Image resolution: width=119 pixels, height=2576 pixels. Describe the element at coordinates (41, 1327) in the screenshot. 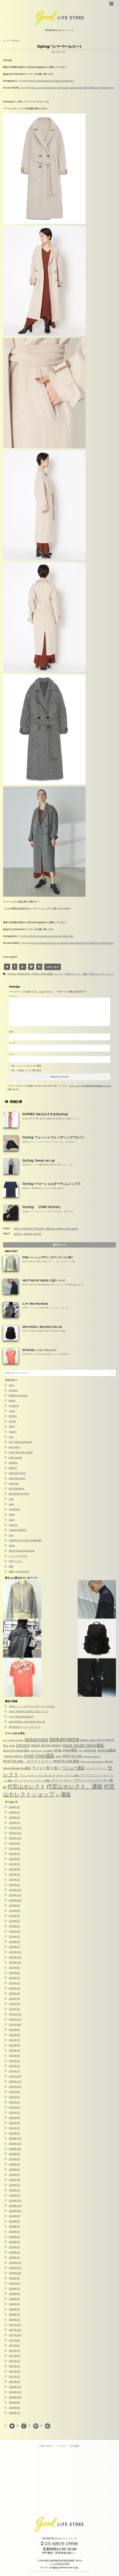

I see `NEW MODEL / BACKPACK NCL-04` at that location.